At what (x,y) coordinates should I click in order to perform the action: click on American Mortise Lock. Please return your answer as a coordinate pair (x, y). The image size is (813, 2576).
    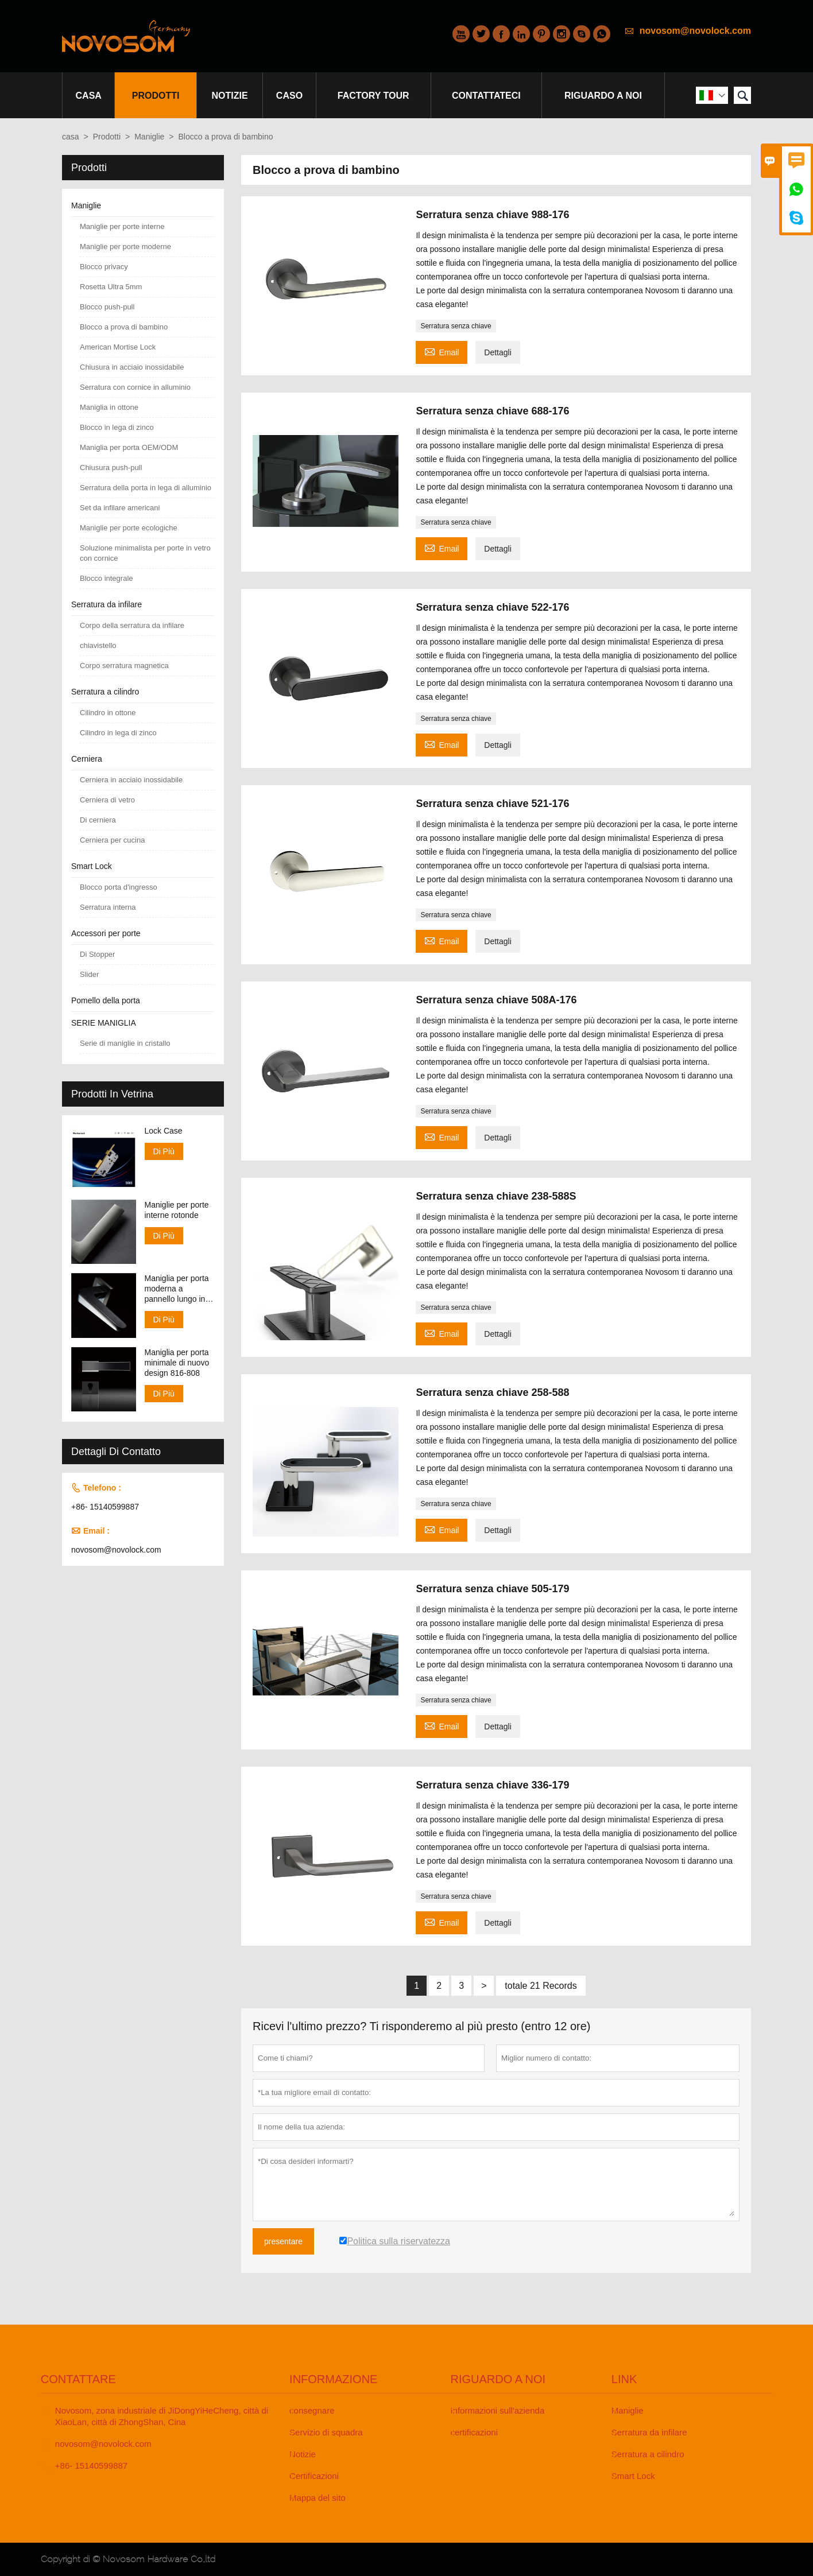
    Looking at the image, I should click on (118, 347).